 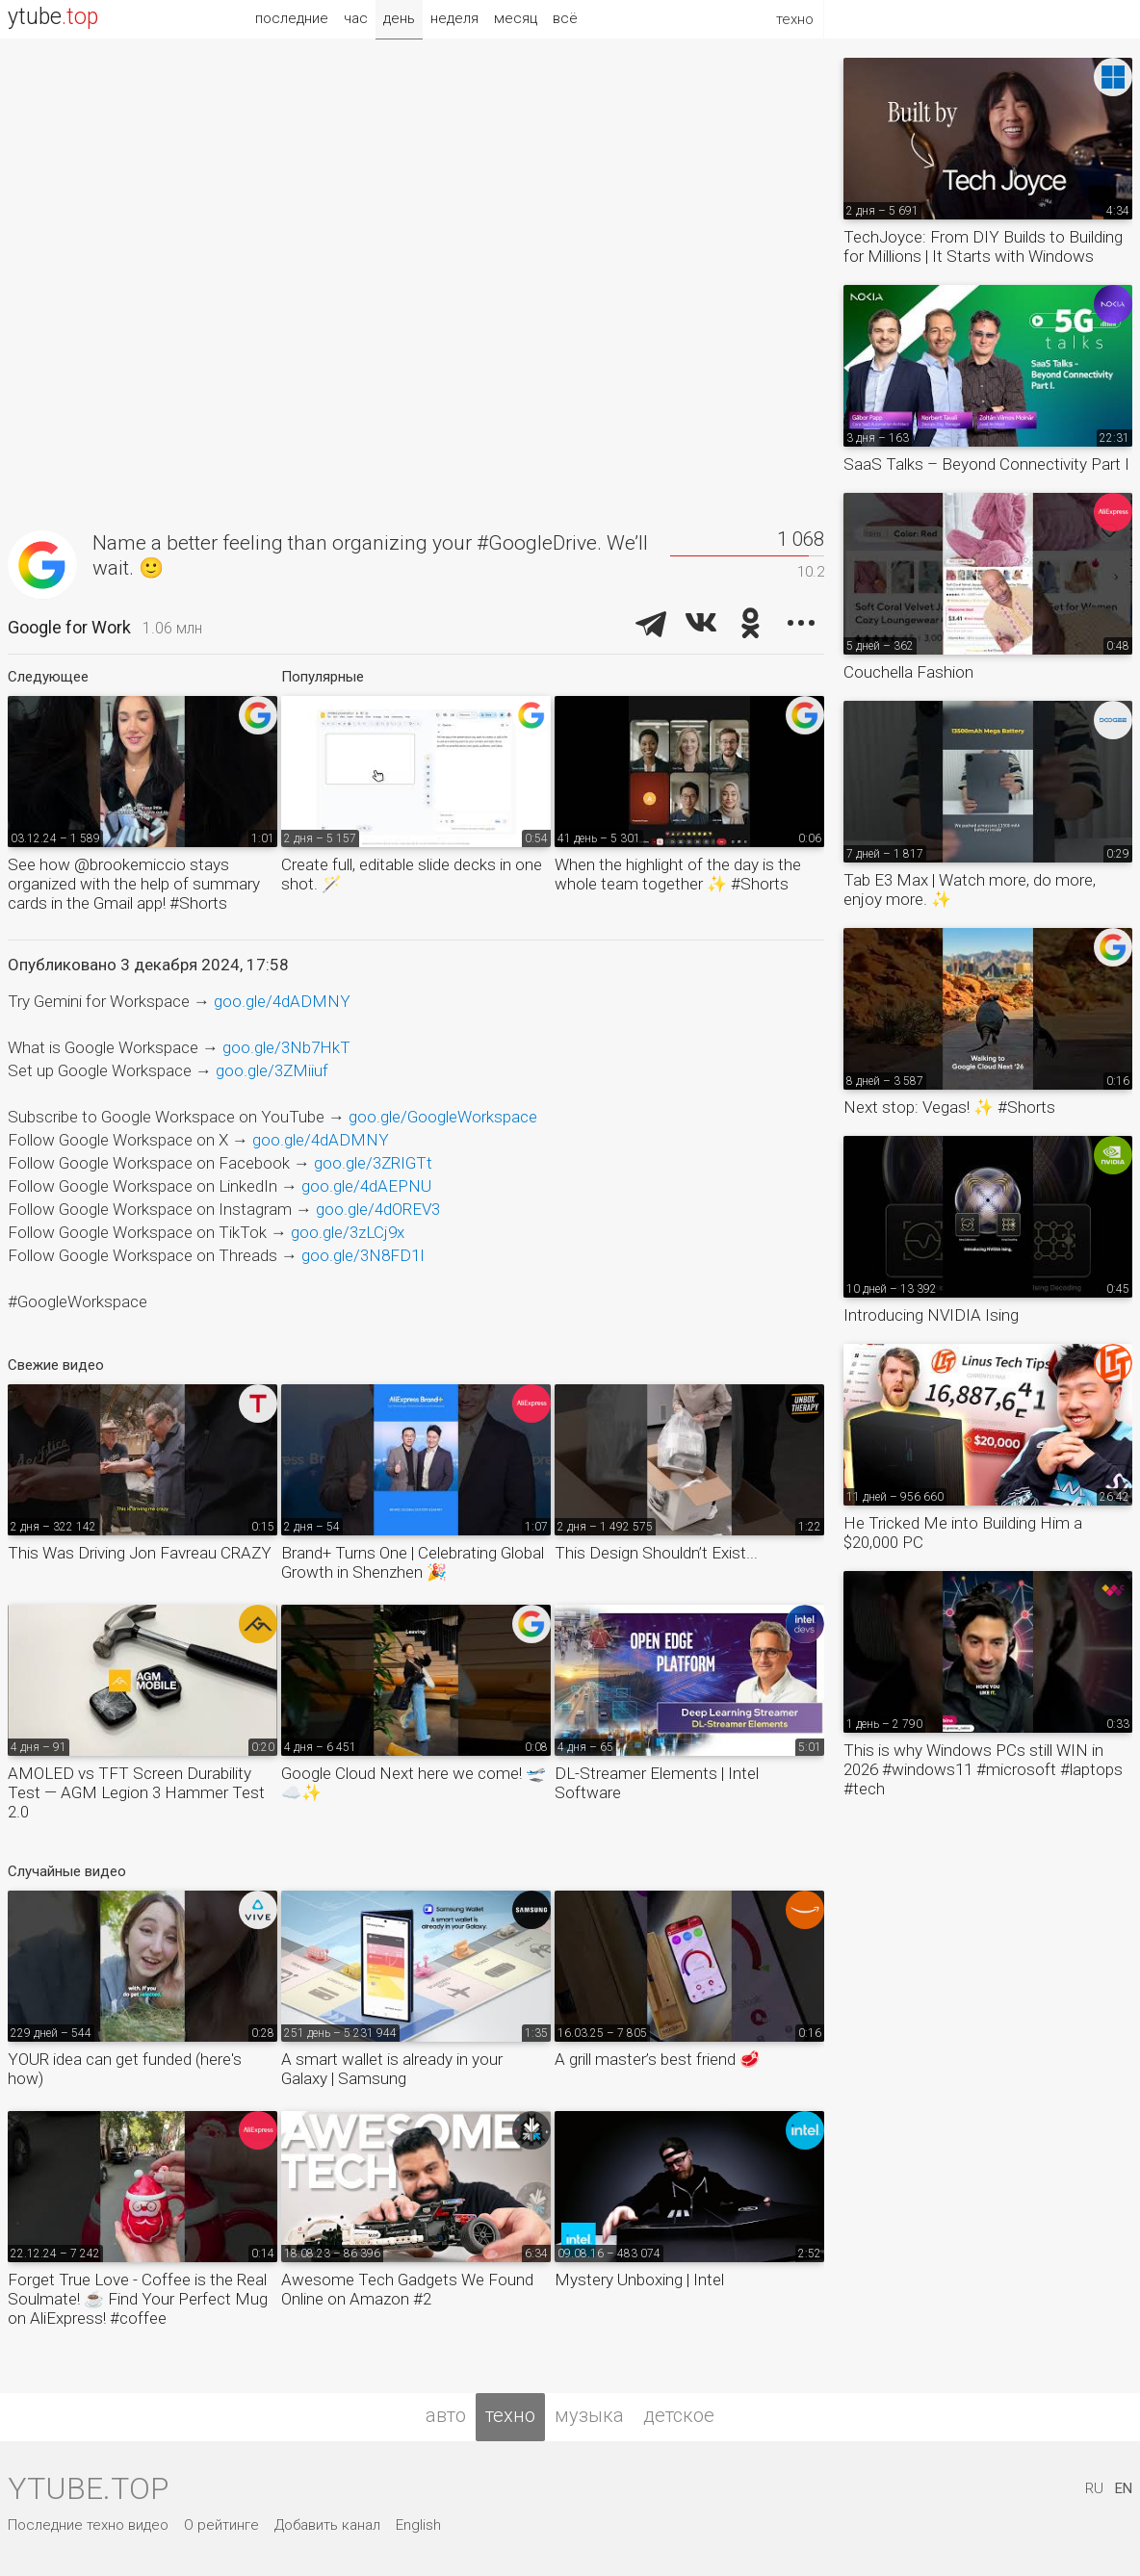 What do you see at coordinates (931, 1315) in the screenshot?
I see `Introducing NVIDIA Ising` at bounding box center [931, 1315].